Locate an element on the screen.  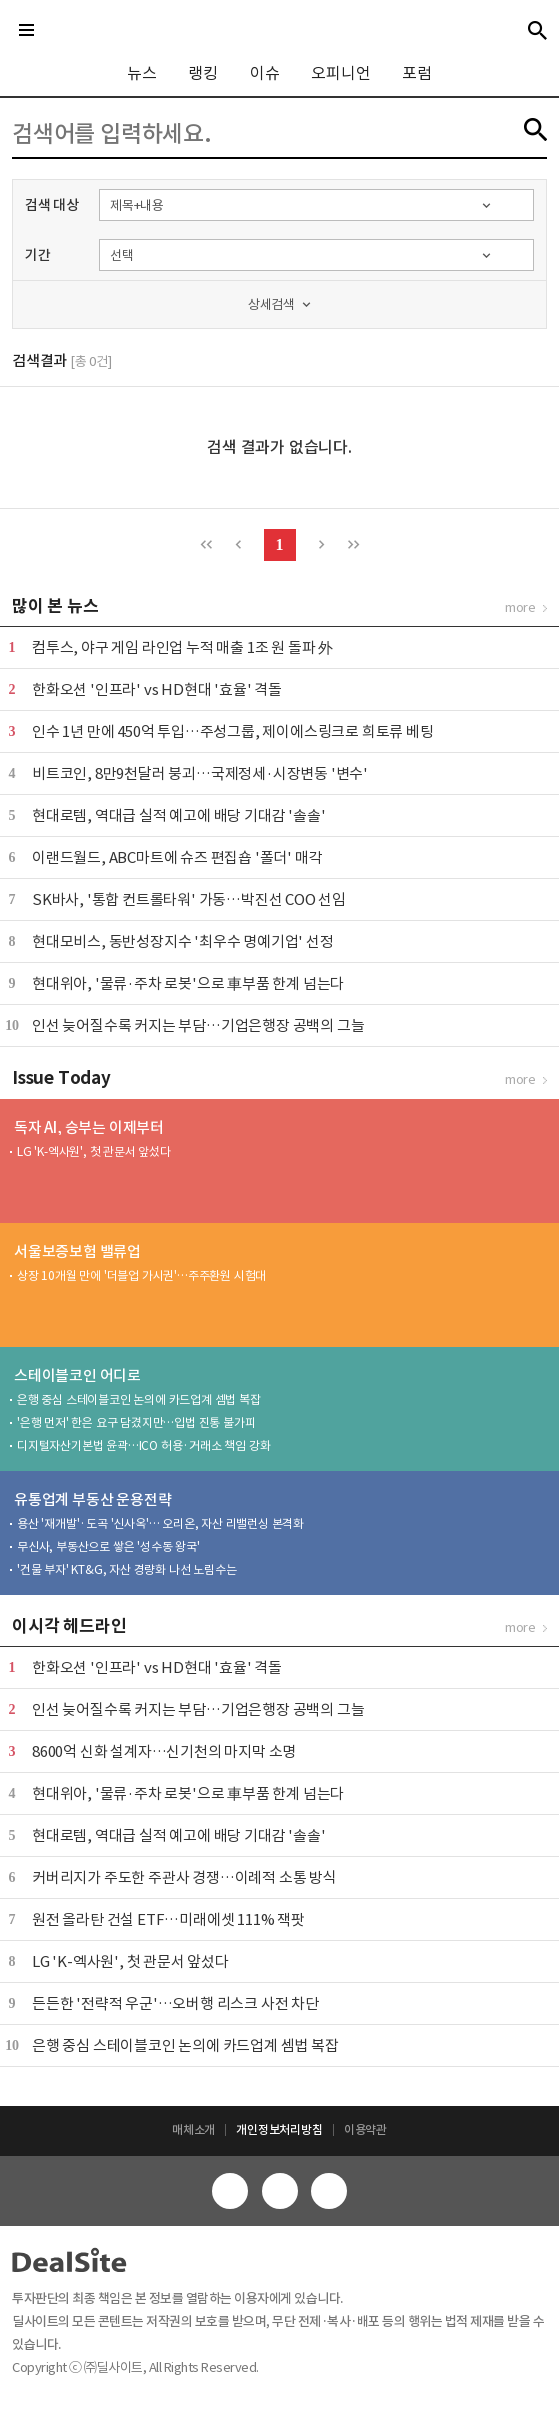
독자 AI, 승부는 이제부터 is located at coordinates (89, 1127).